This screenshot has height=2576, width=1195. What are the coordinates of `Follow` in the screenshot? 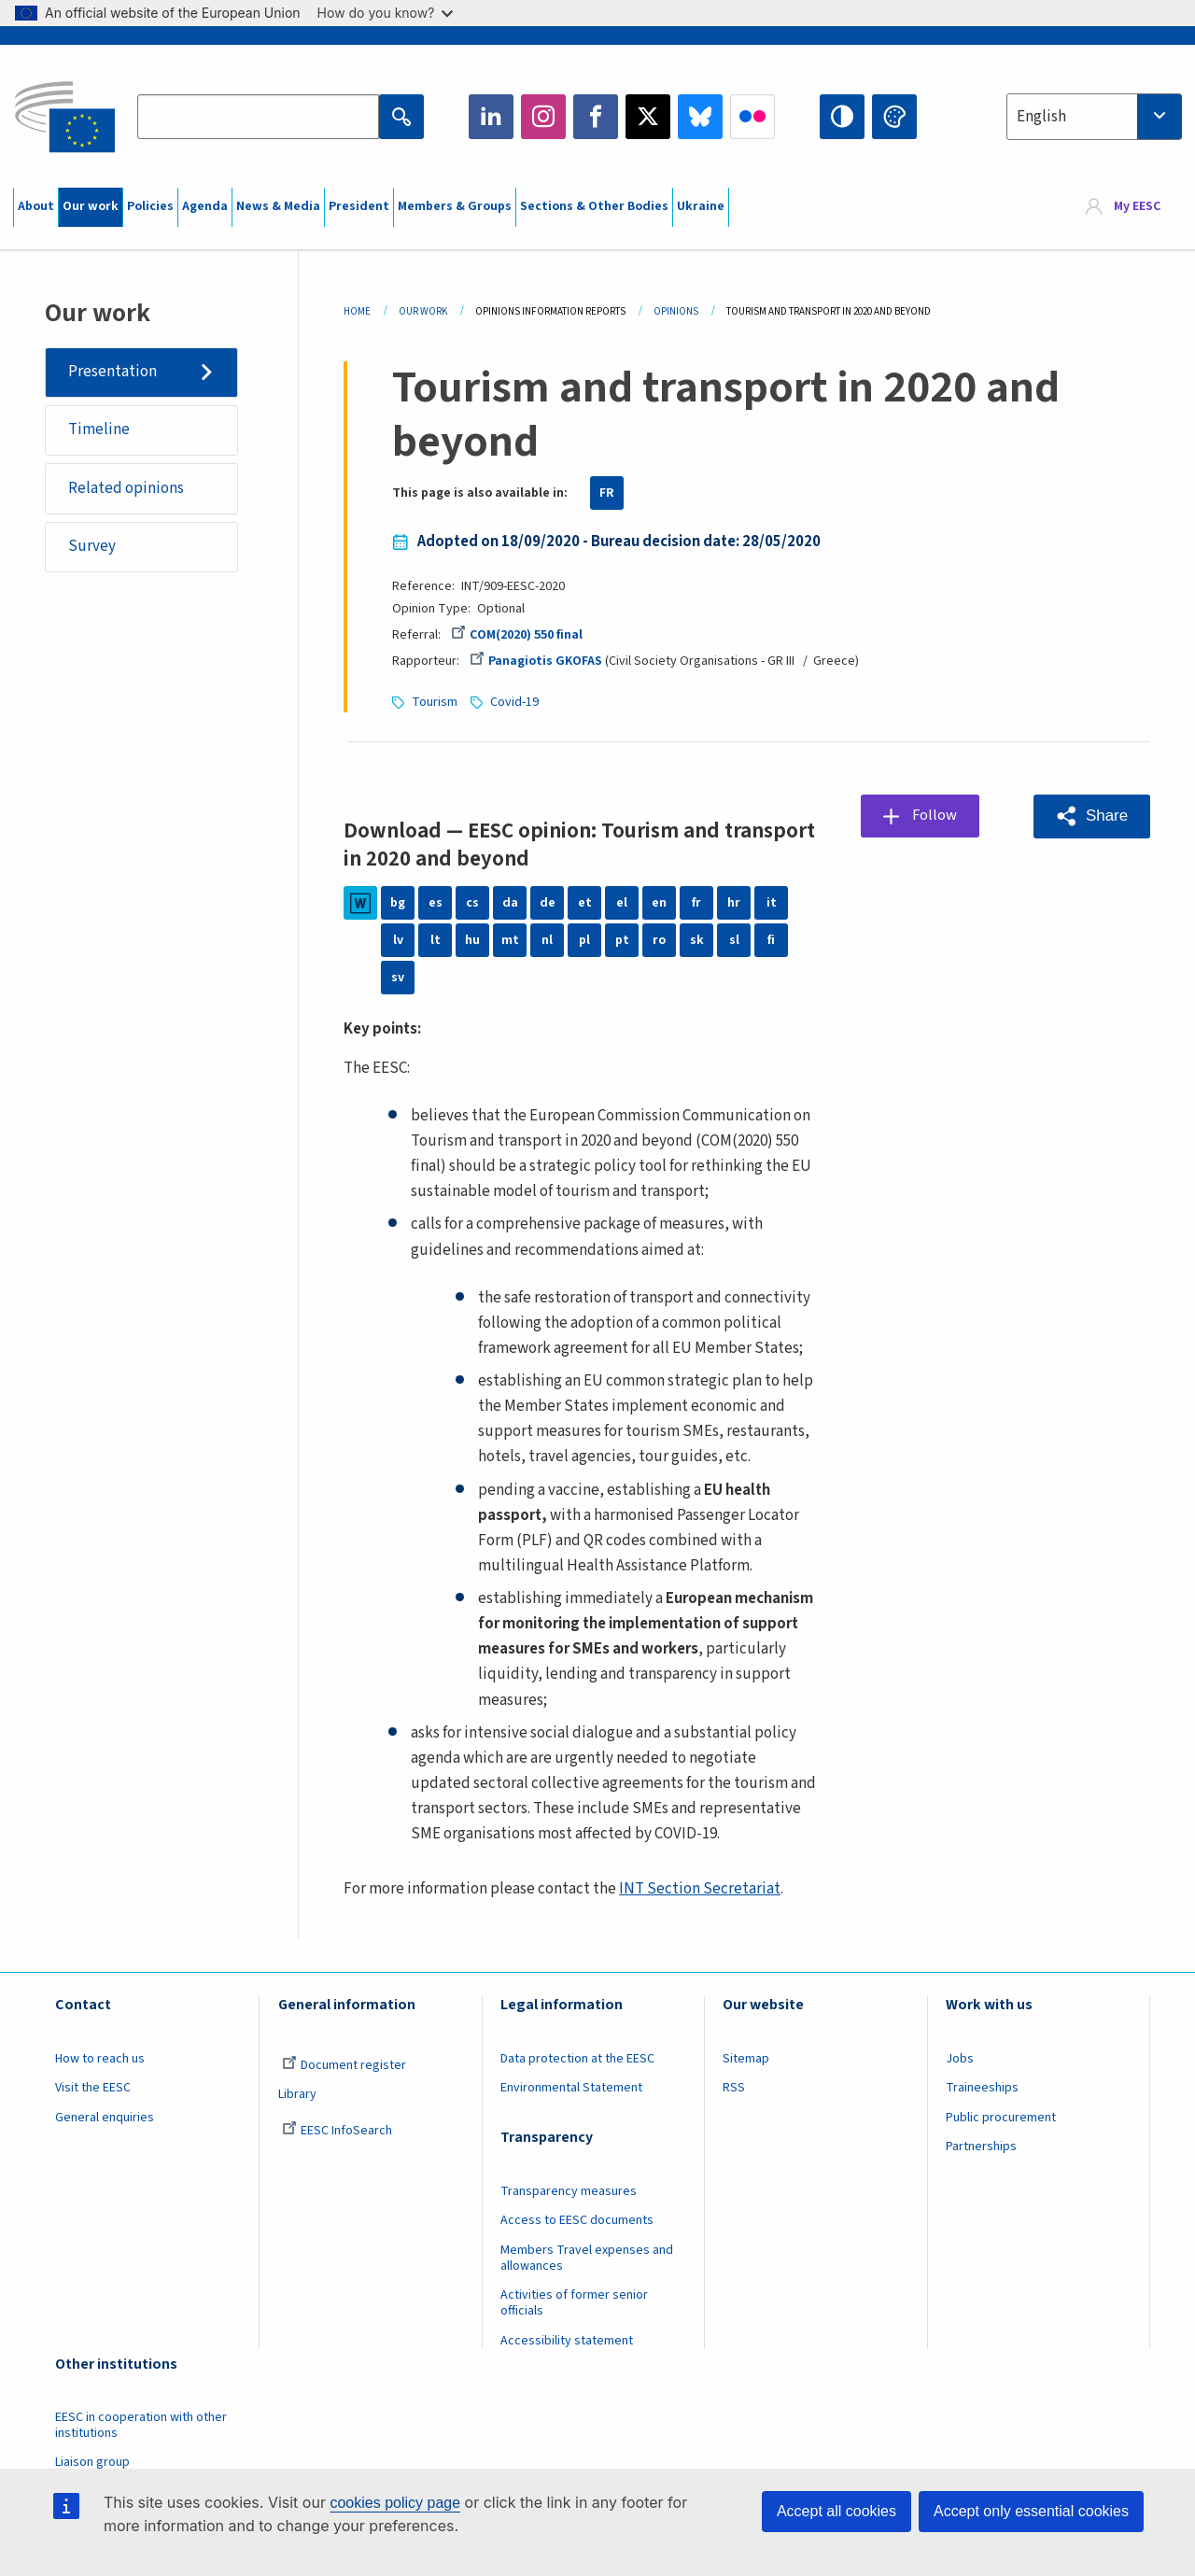 It's located at (935, 815).